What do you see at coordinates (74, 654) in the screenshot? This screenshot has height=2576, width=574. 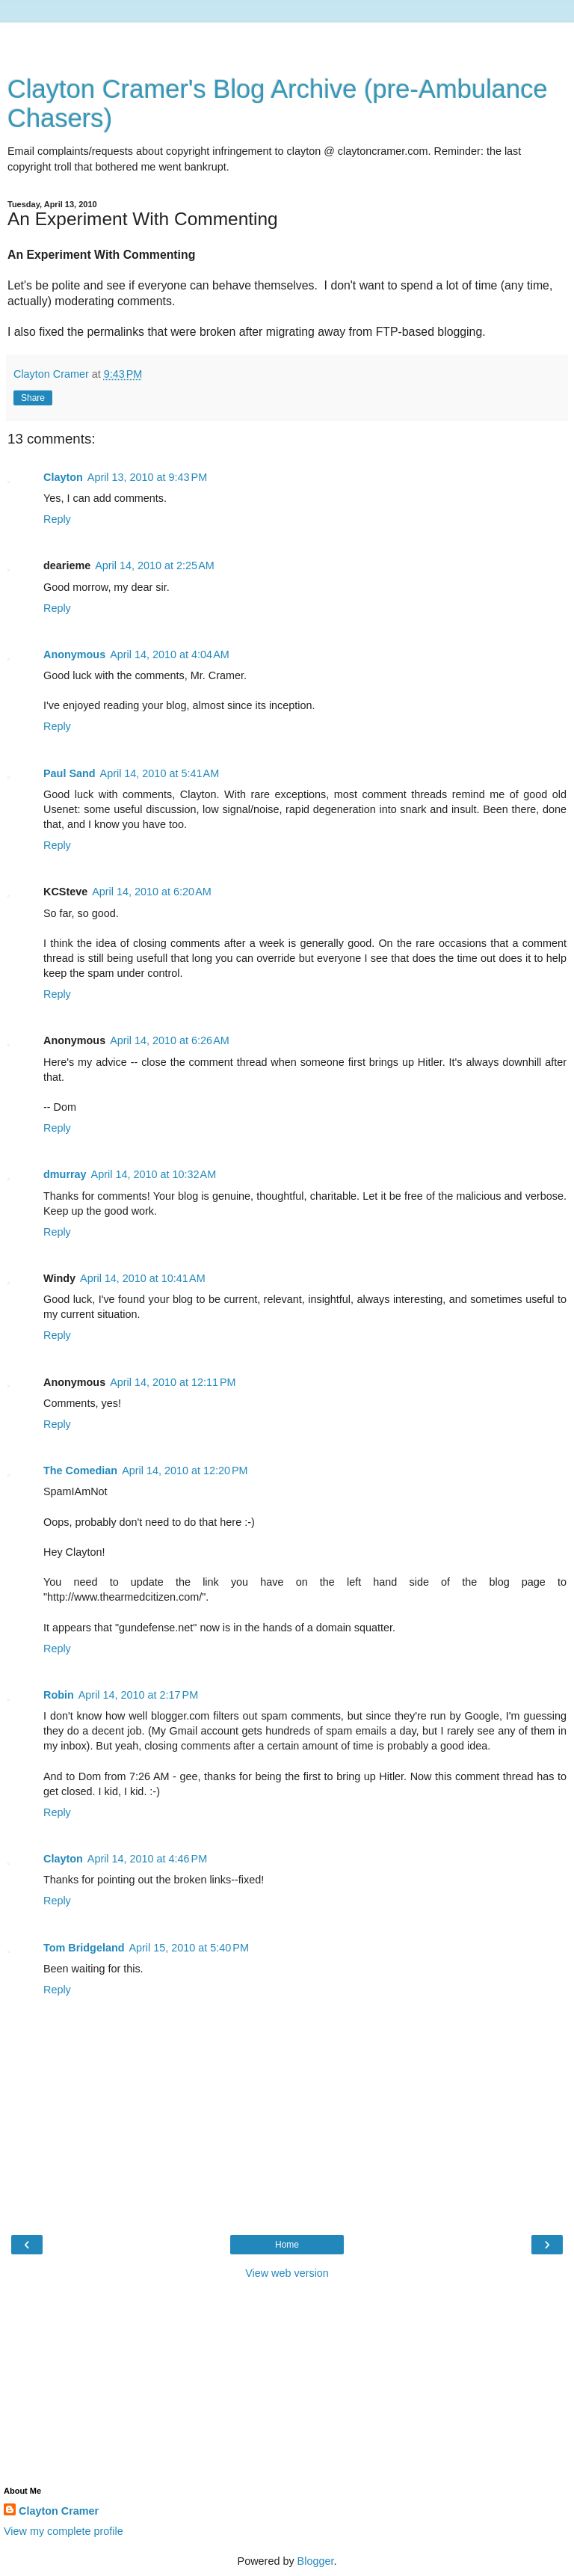 I see `Anonymous` at bounding box center [74, 654].